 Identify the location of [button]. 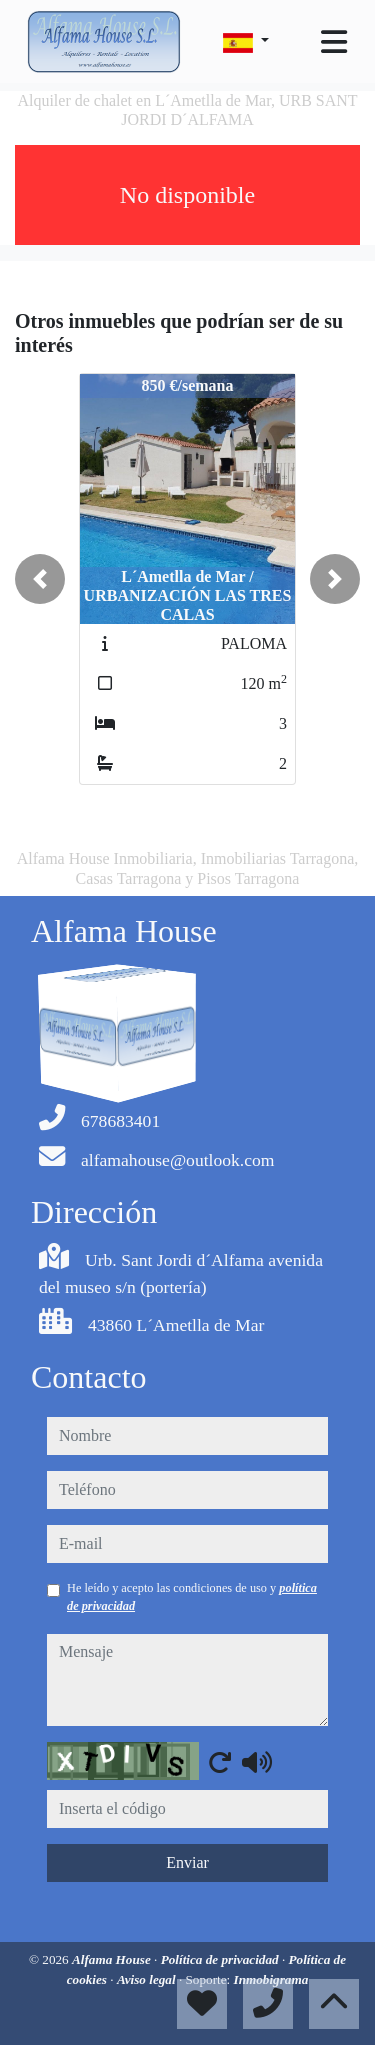
(40, 579).